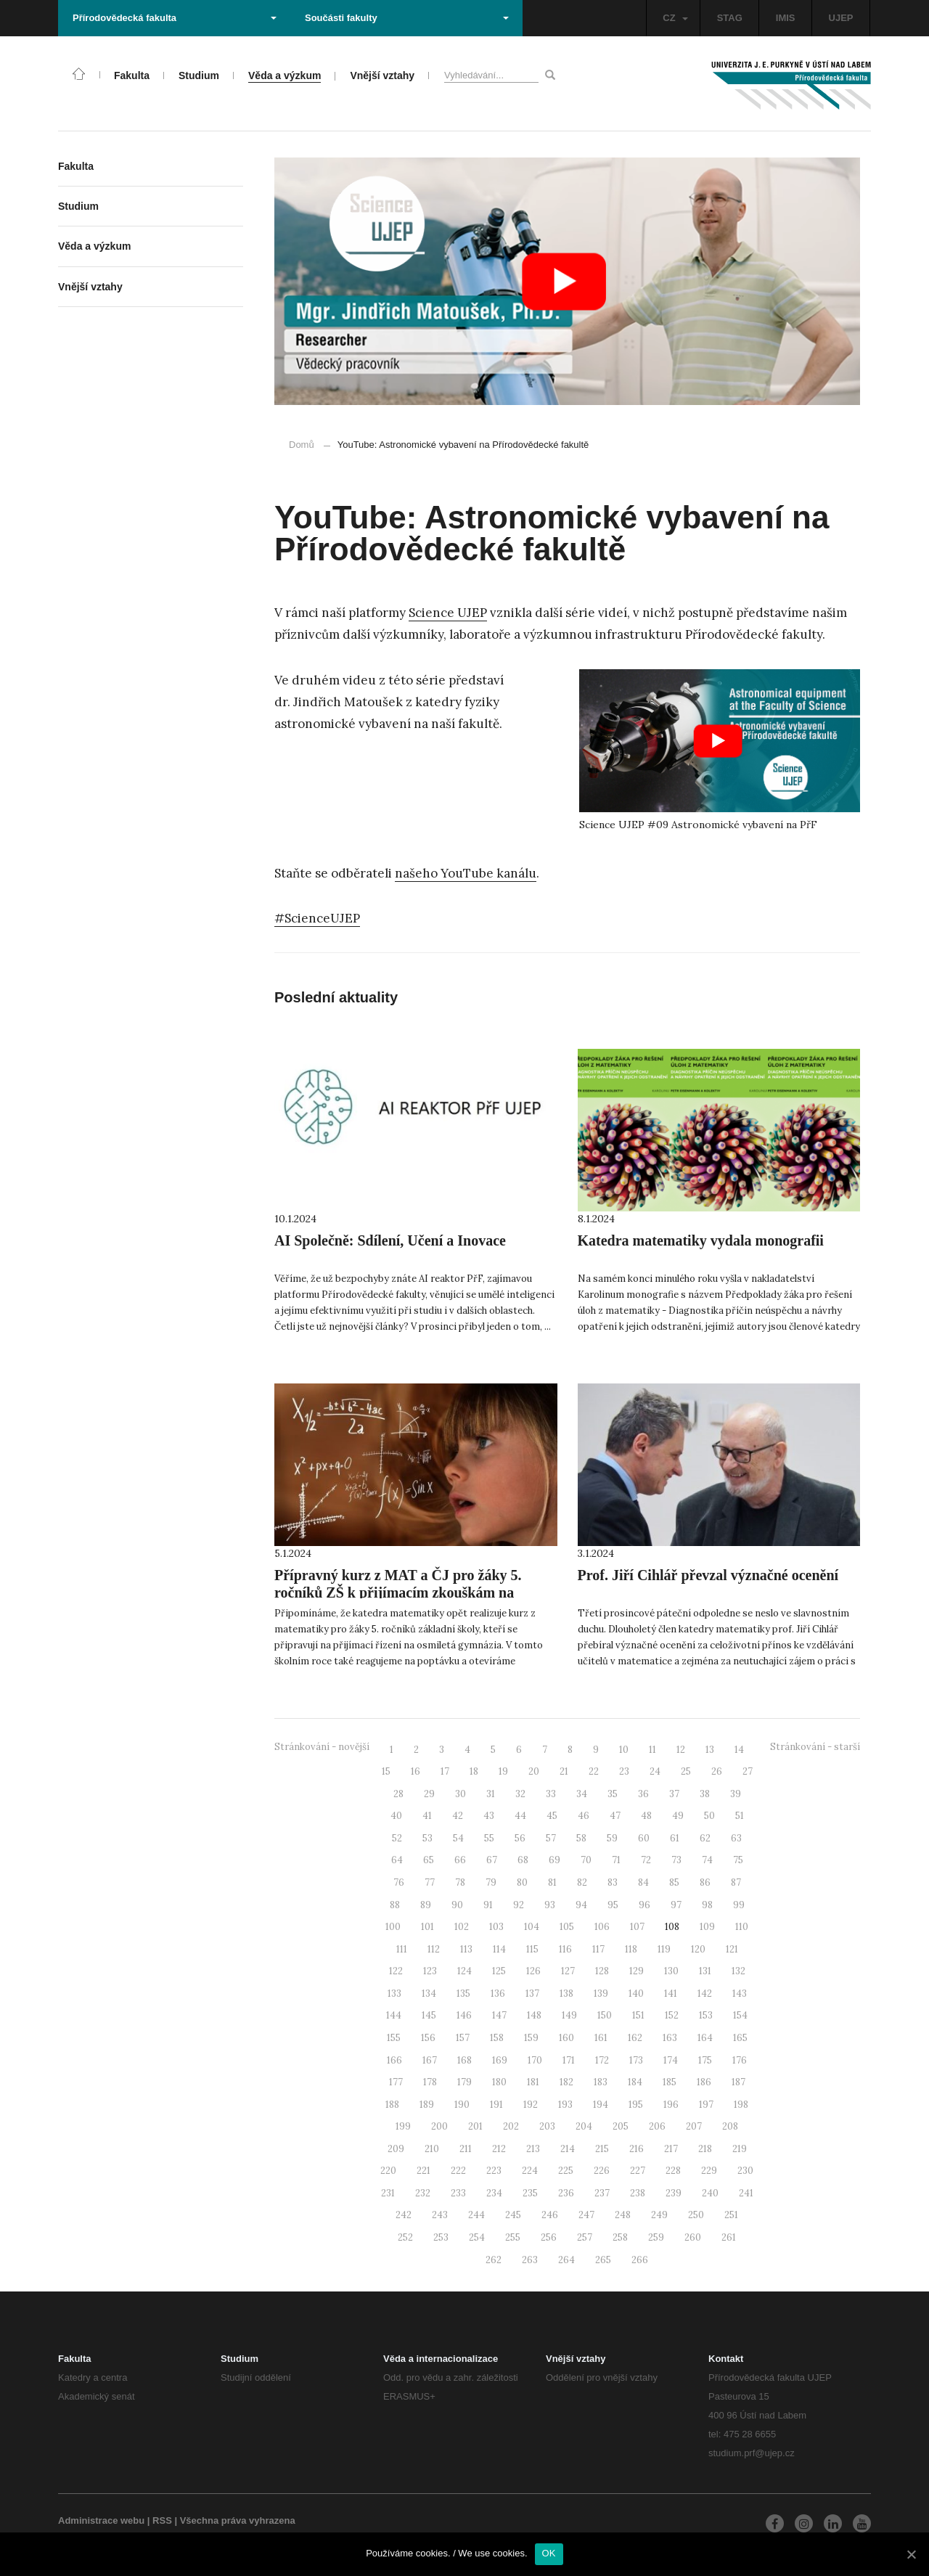 Image resolution: width=929 pixels, height=2576 pixels. Describe the element at coordinates (566, 1993) in the screenshot. I see `138` at that location.